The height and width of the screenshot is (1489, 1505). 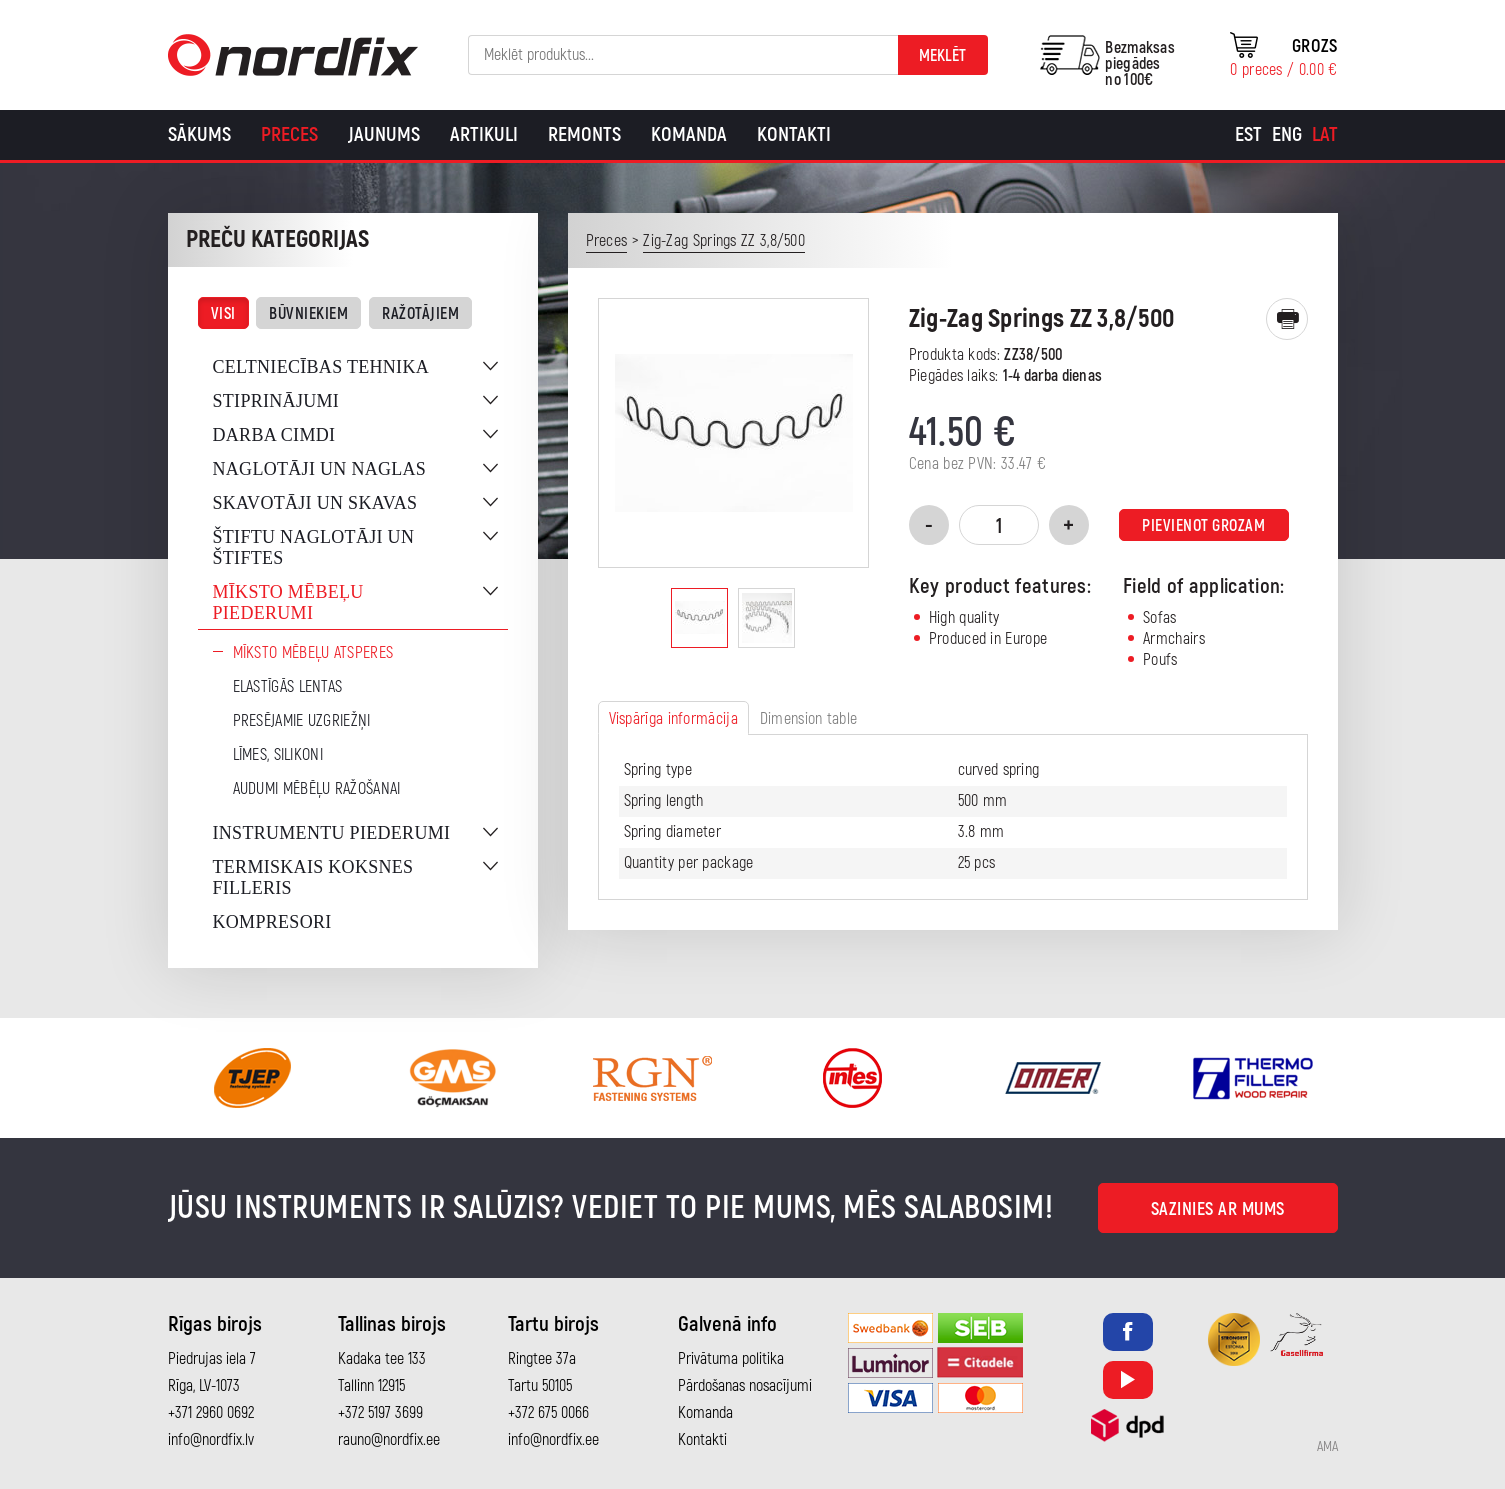 What do you see at coordinates (584, 134) in the screenshot?
I see `Remonts` at bounding box center [584, 134].